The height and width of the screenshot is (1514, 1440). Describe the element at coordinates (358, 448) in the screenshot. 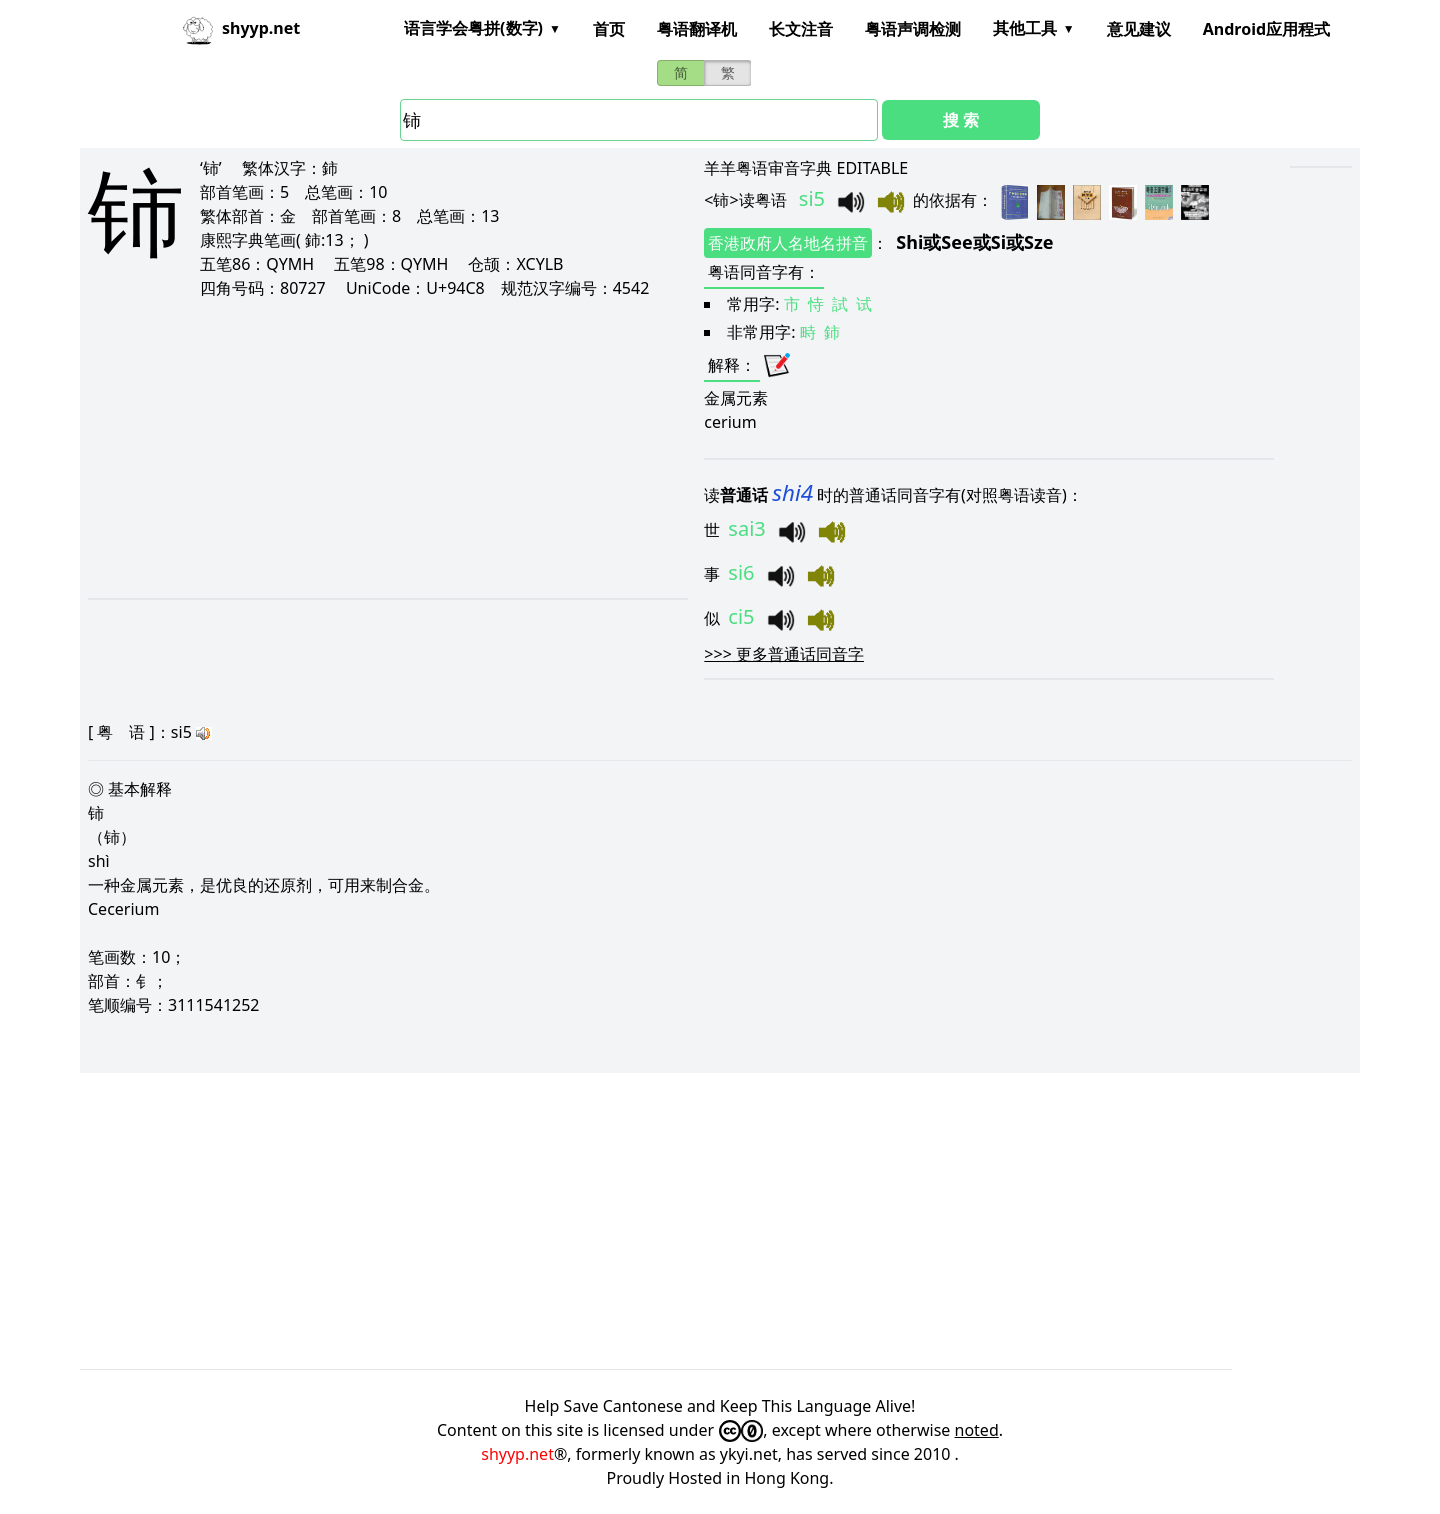

I see `[Advertisement]` at that location.